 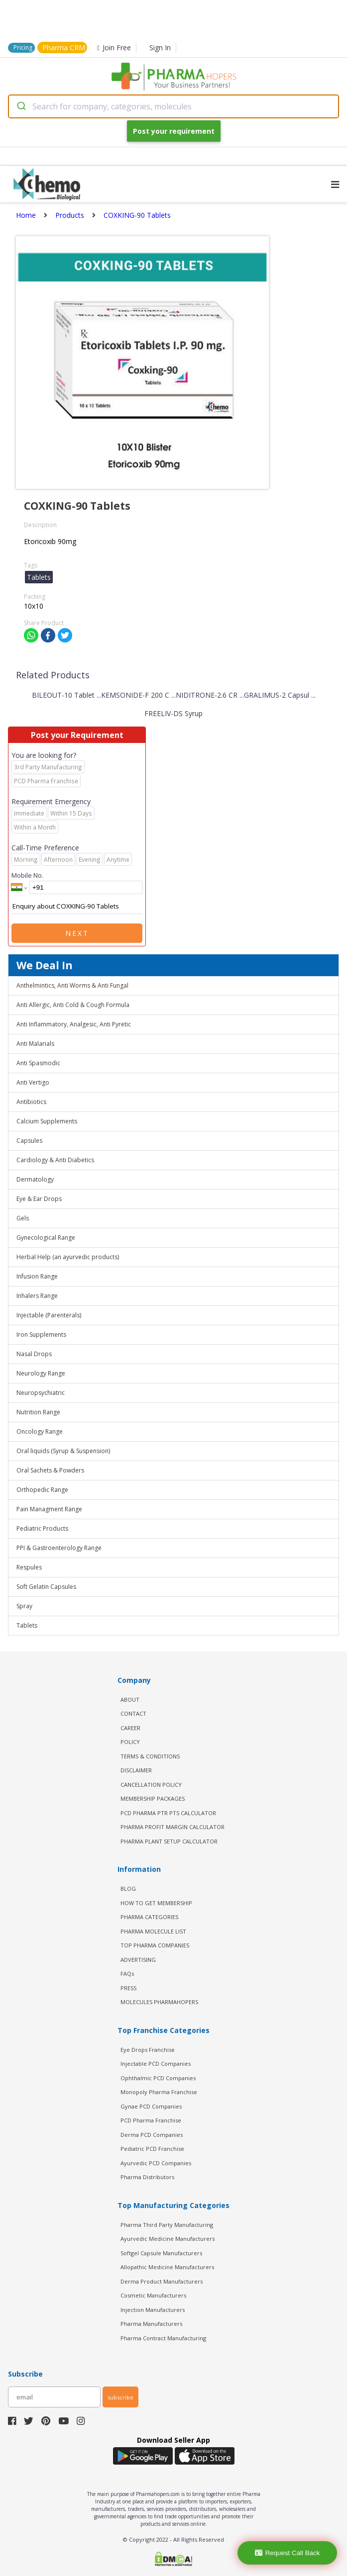 I want to click on Pharma Distributors, so click(x=147, y=2177).